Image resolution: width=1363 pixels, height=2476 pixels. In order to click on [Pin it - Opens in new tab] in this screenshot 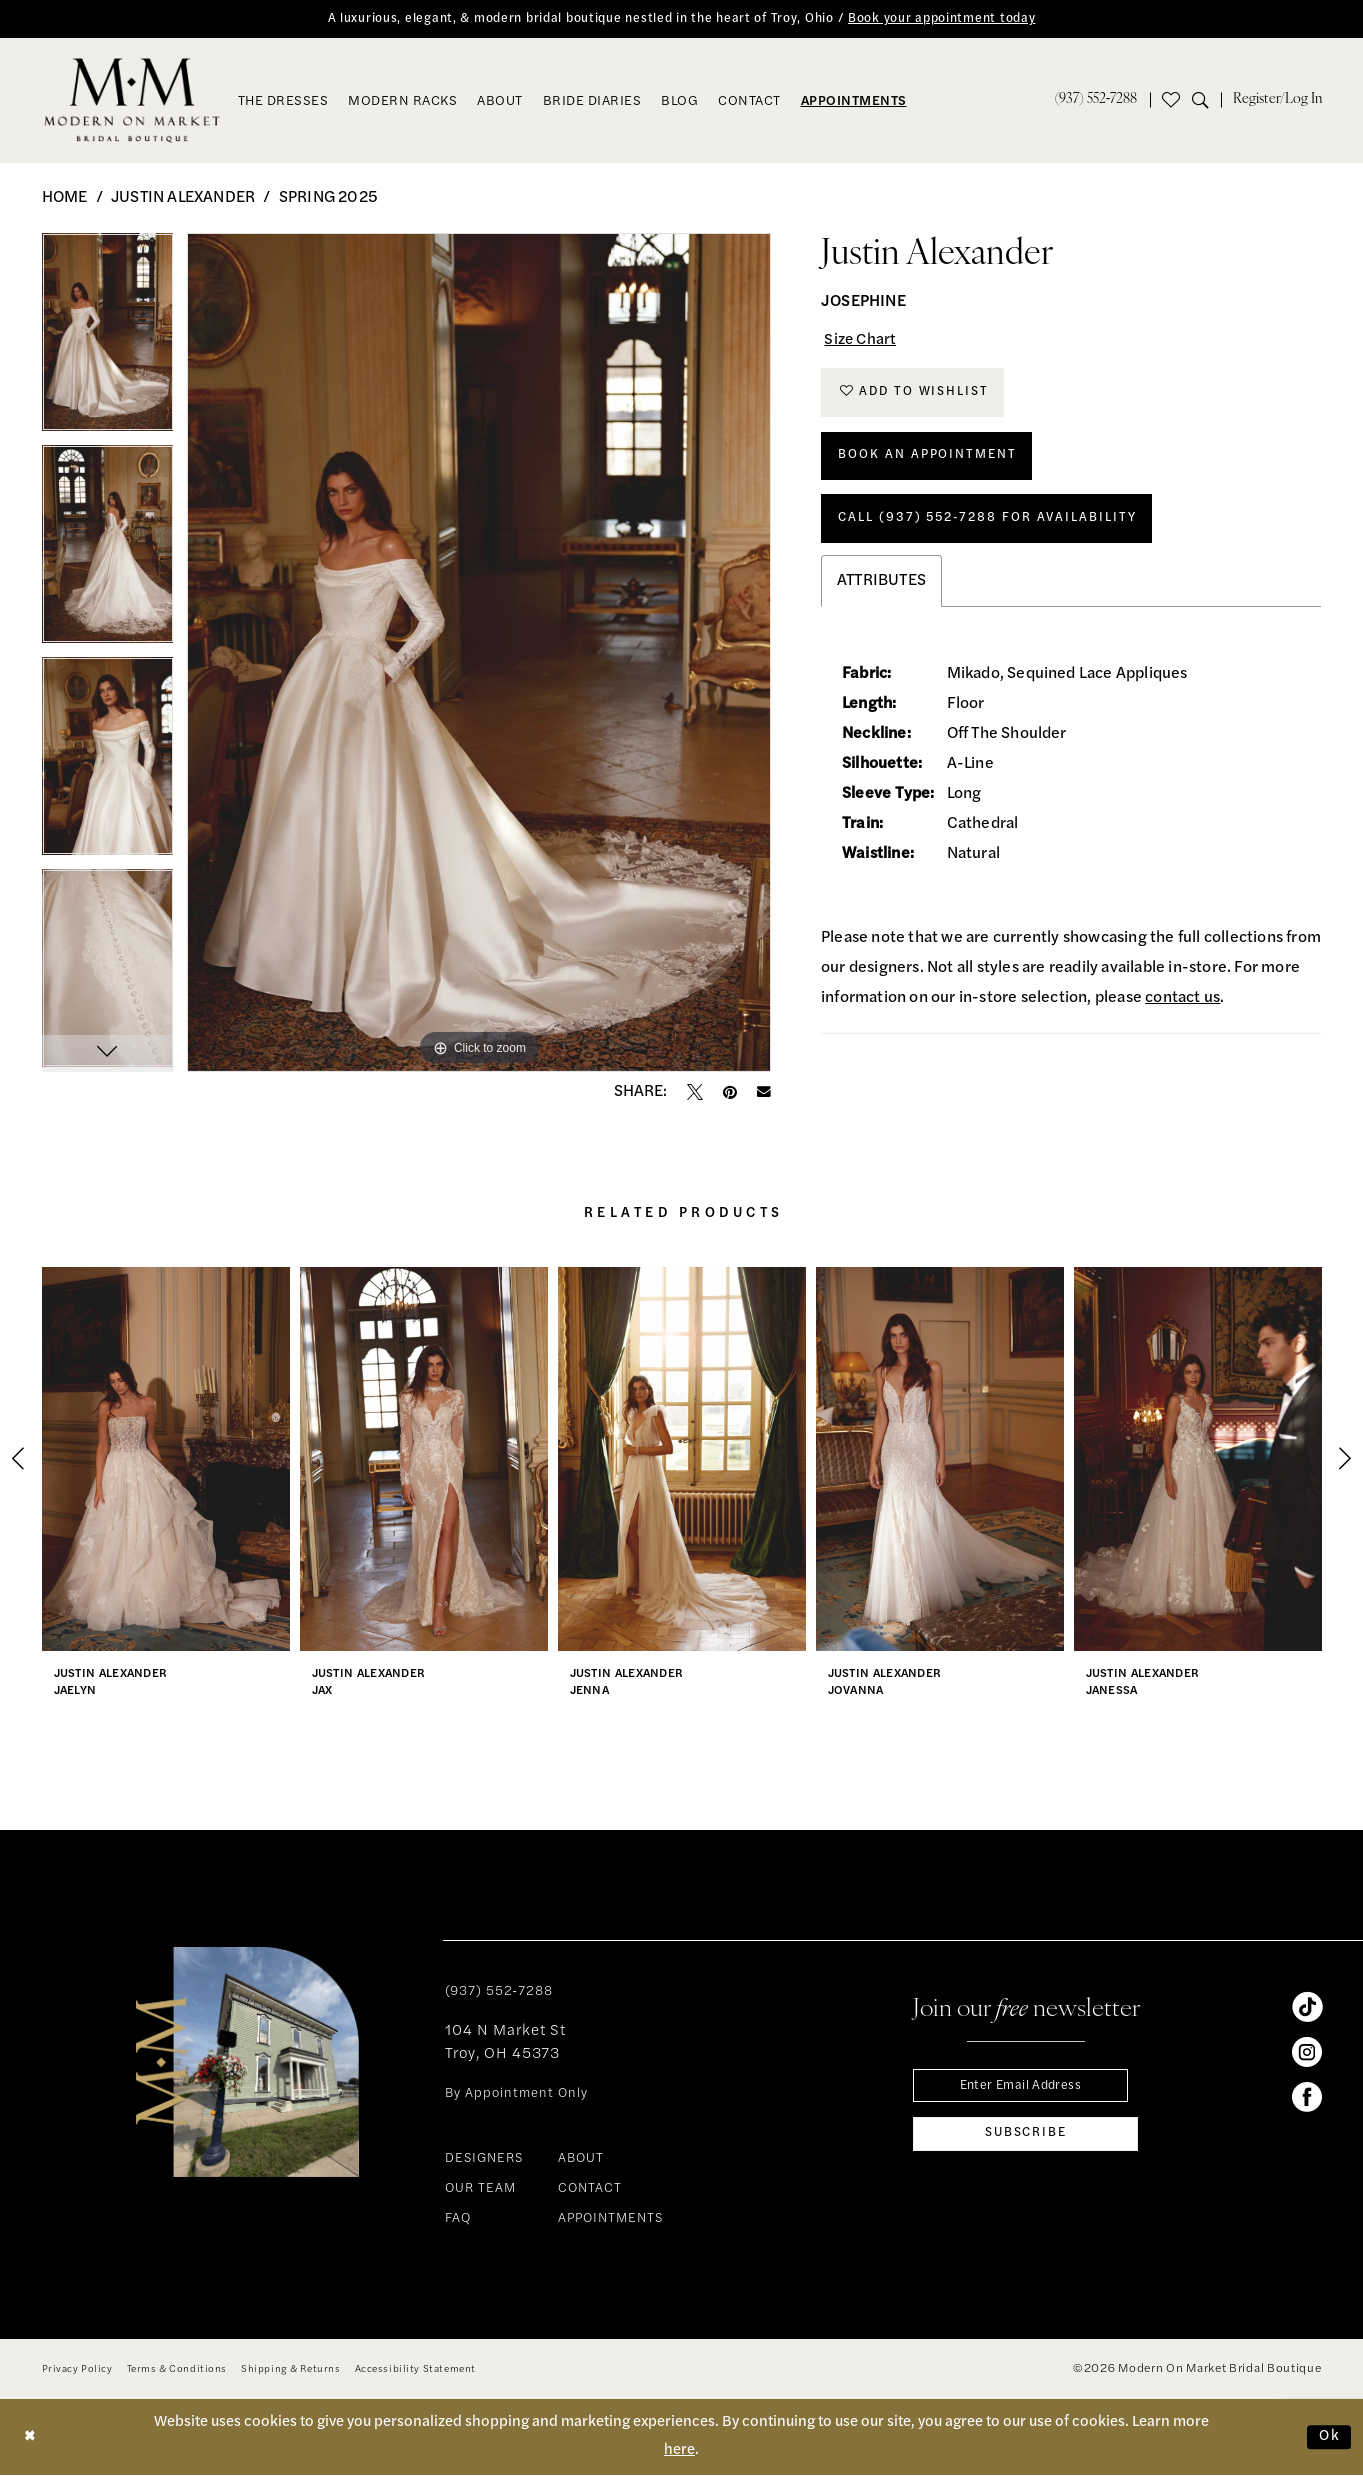, I will do `click(730, 1092)`.